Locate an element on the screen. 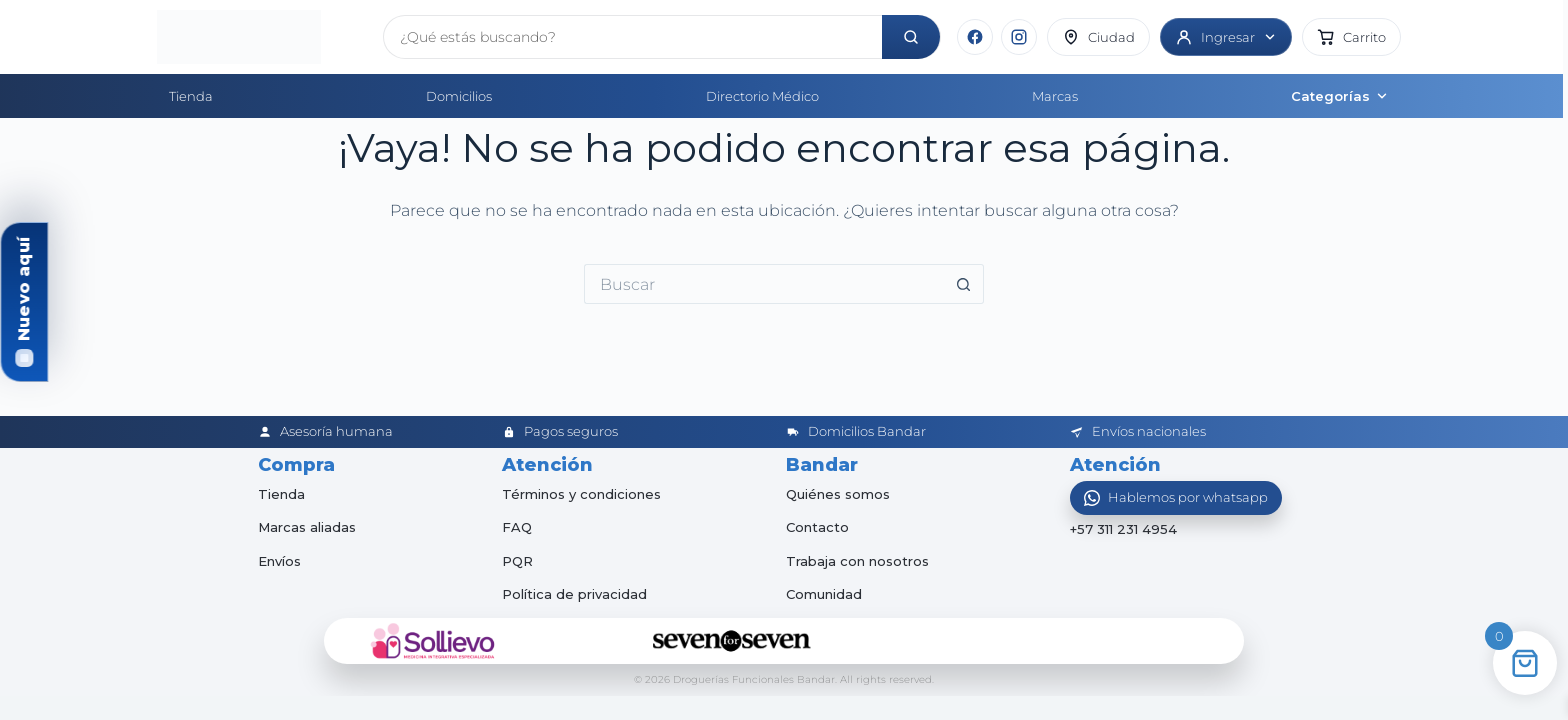 The height and width of the screenshot is (720, 1568). Quiénes somos is located at coordinates (838, 494).